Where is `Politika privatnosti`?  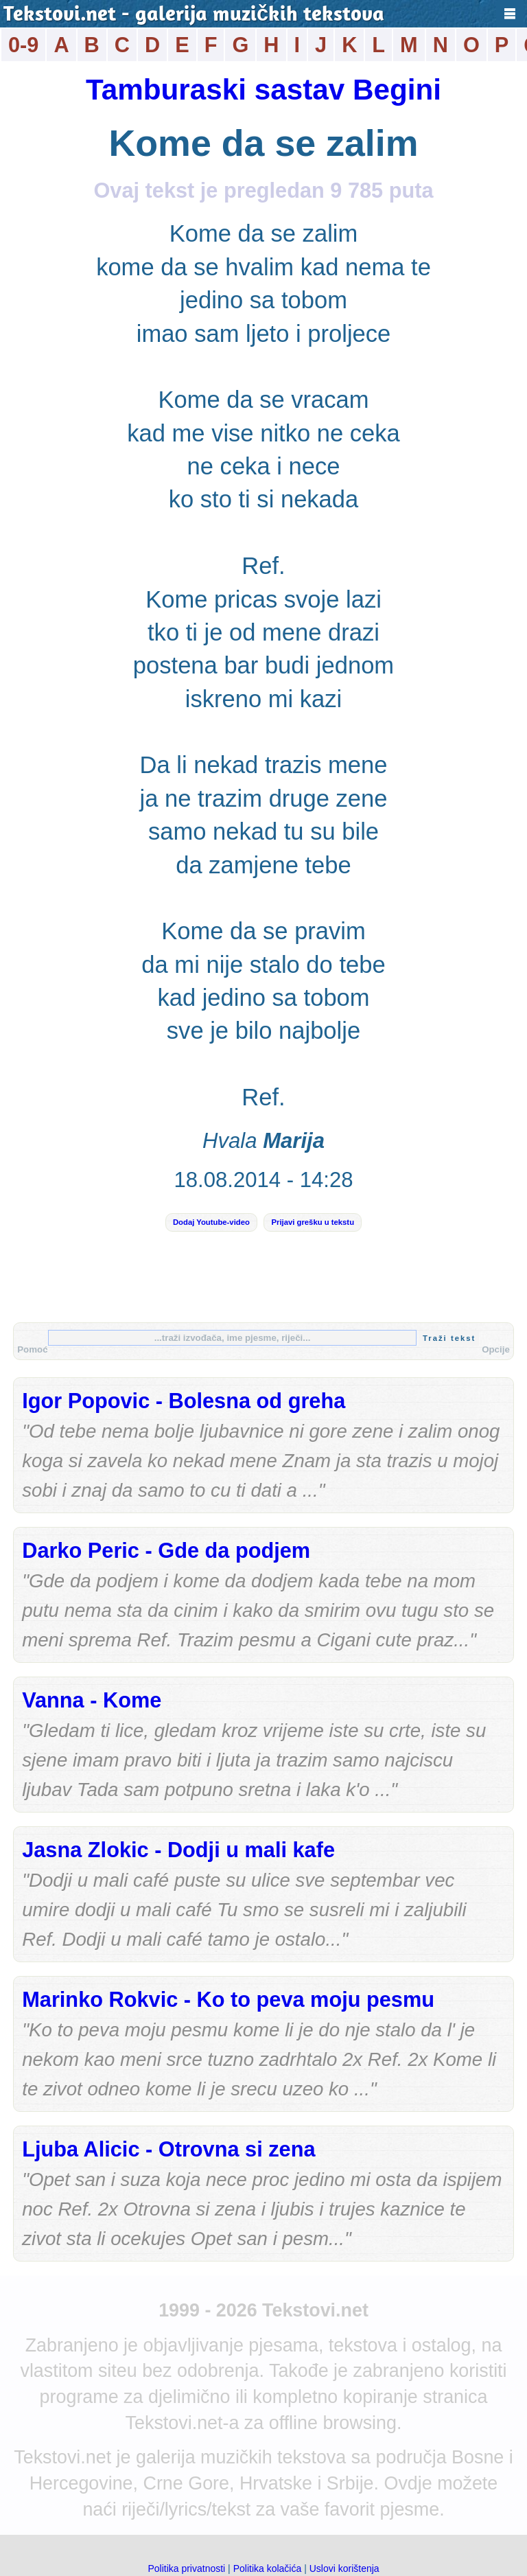 Politika privatnosti is located at coordinates (186, 2568).